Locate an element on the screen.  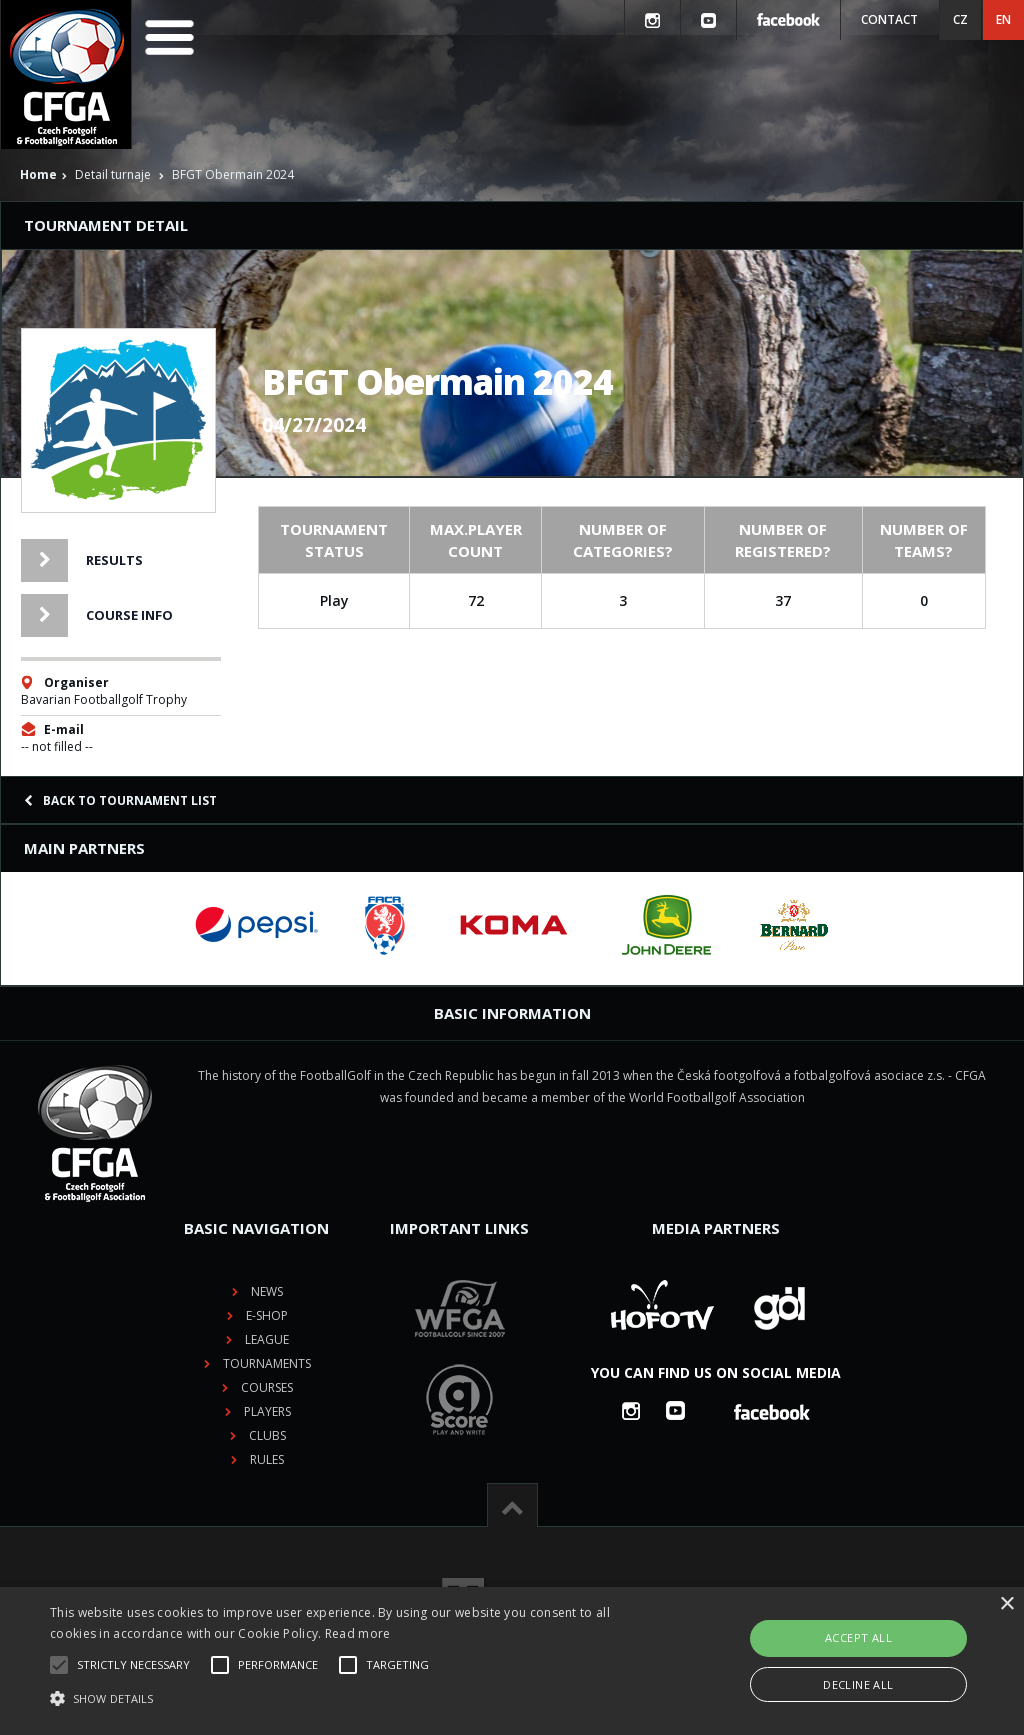
Tournaments is located at coordinates (267, 1363).